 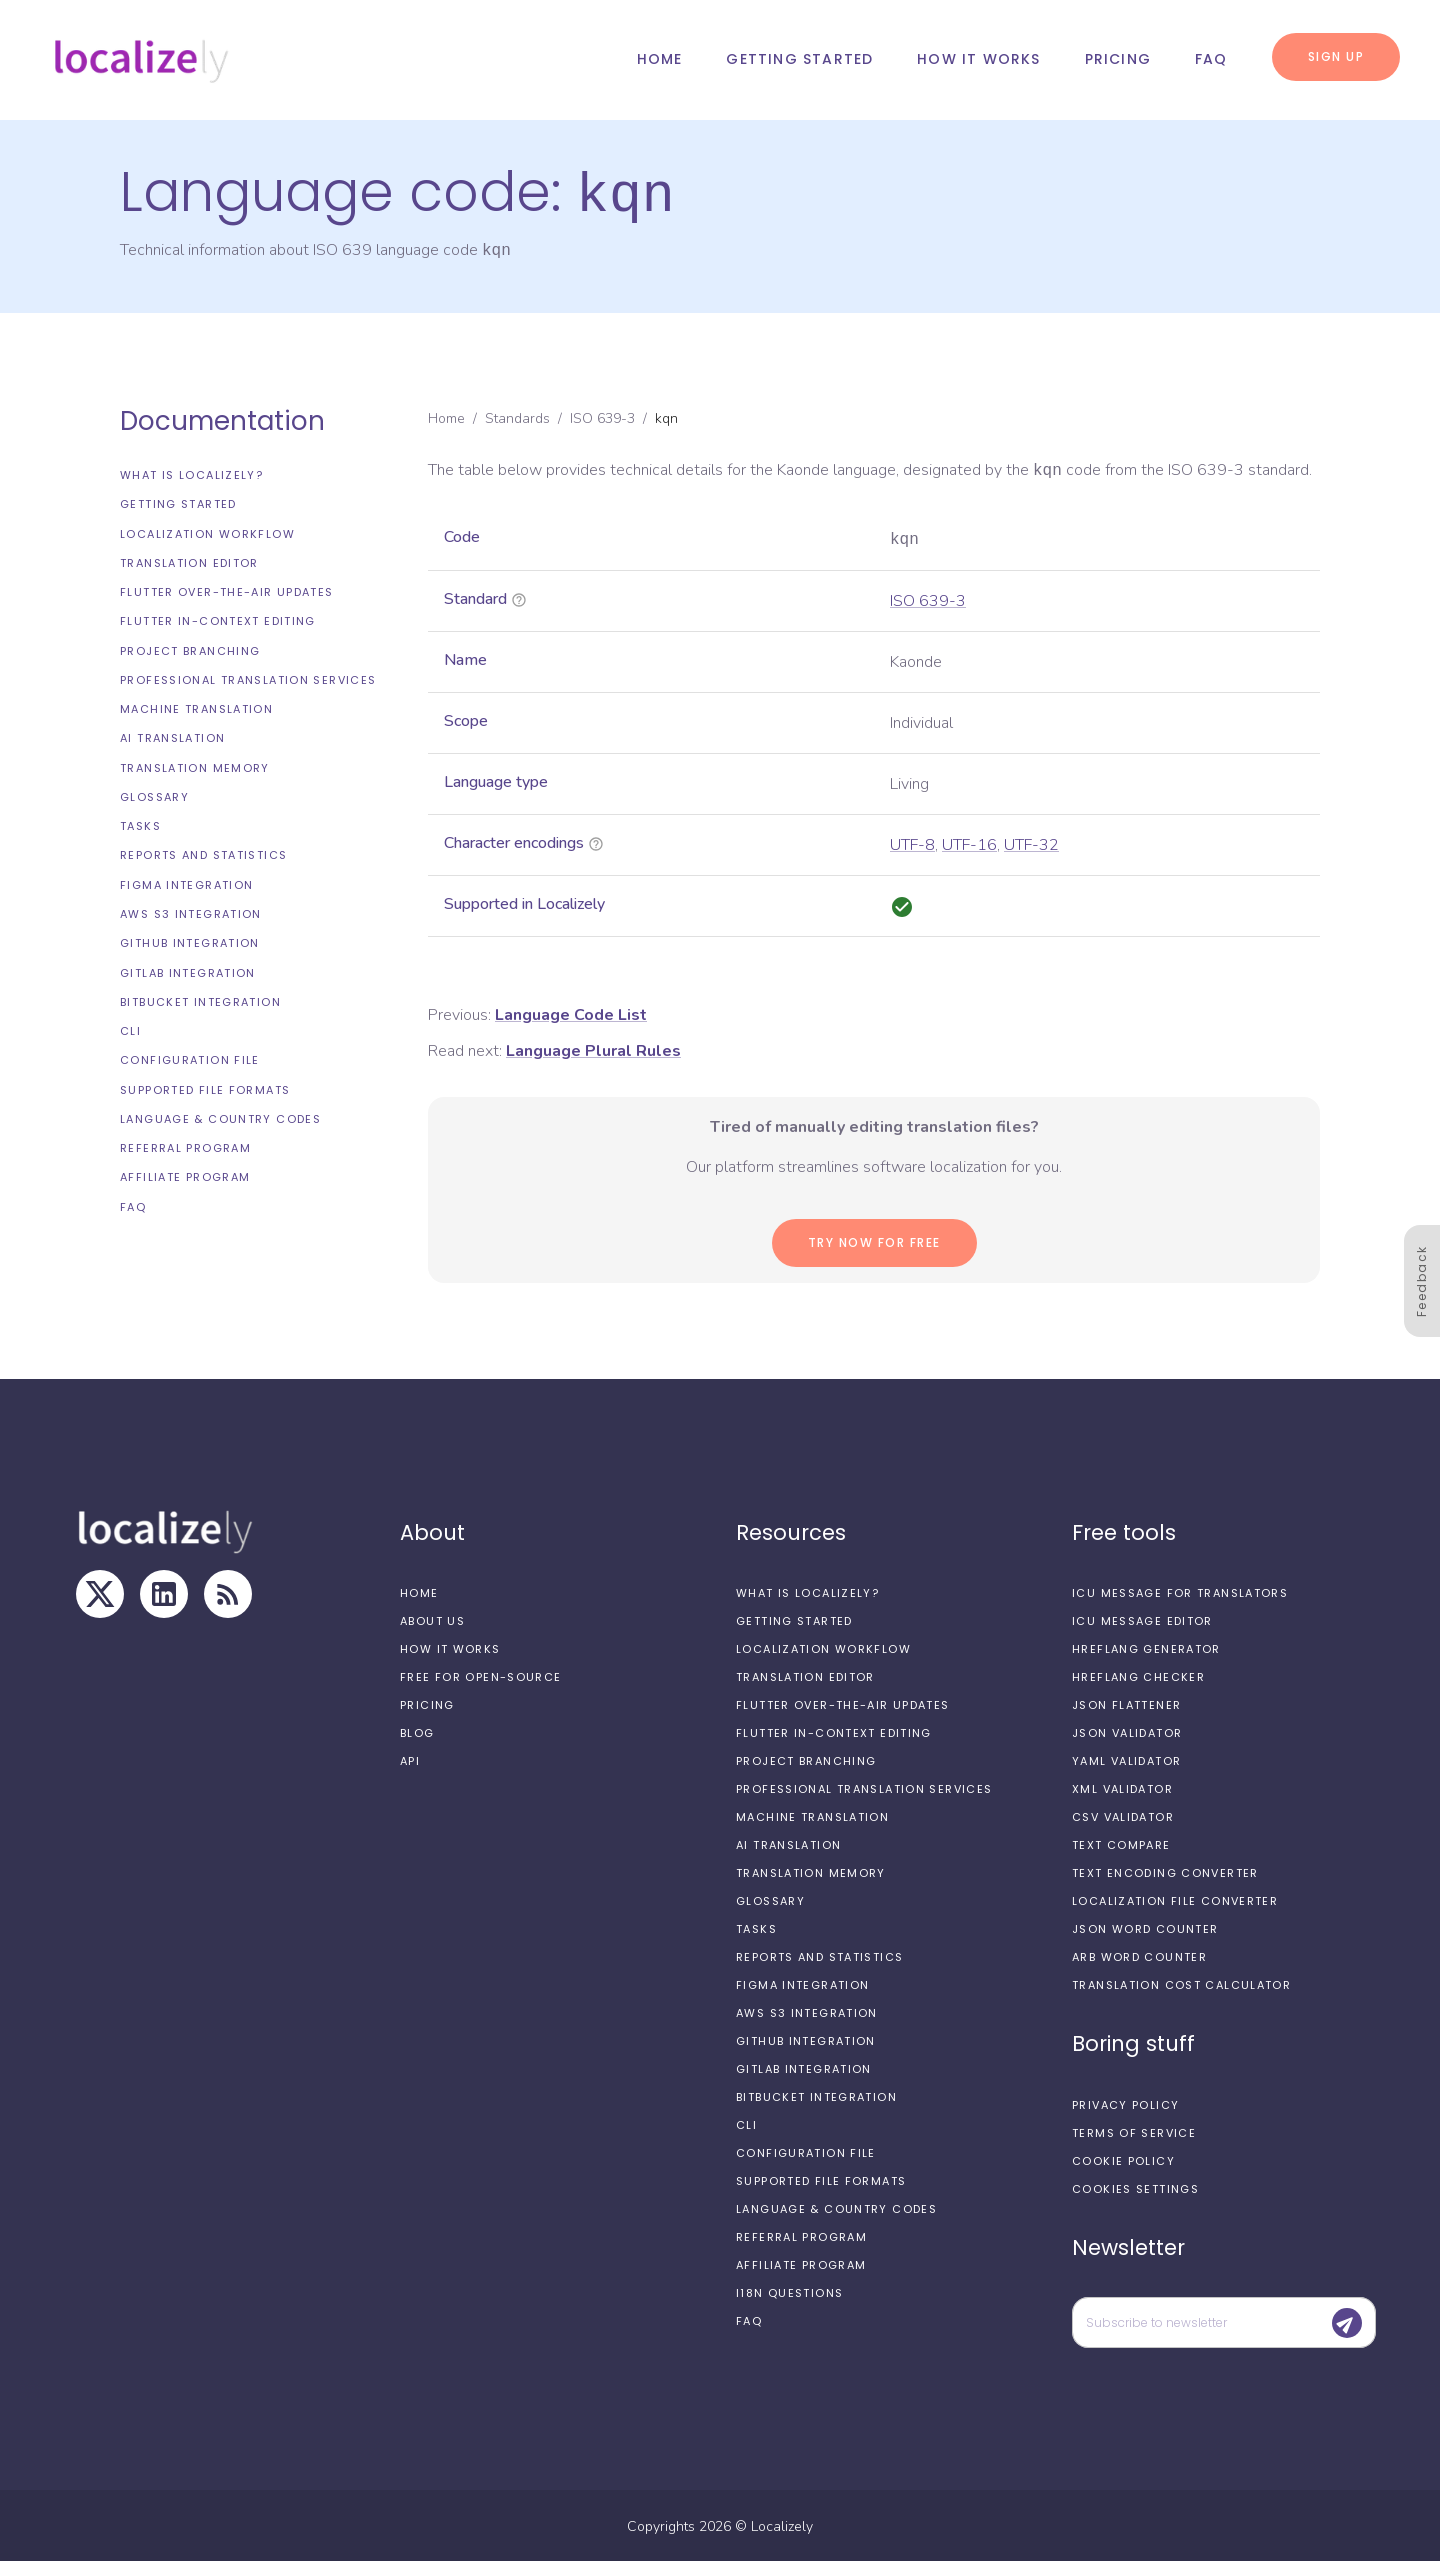 What do you see at coordinates (203, 853) in the screenshot?
I see `Reports and Statistics` at bounding box center [203, 853].